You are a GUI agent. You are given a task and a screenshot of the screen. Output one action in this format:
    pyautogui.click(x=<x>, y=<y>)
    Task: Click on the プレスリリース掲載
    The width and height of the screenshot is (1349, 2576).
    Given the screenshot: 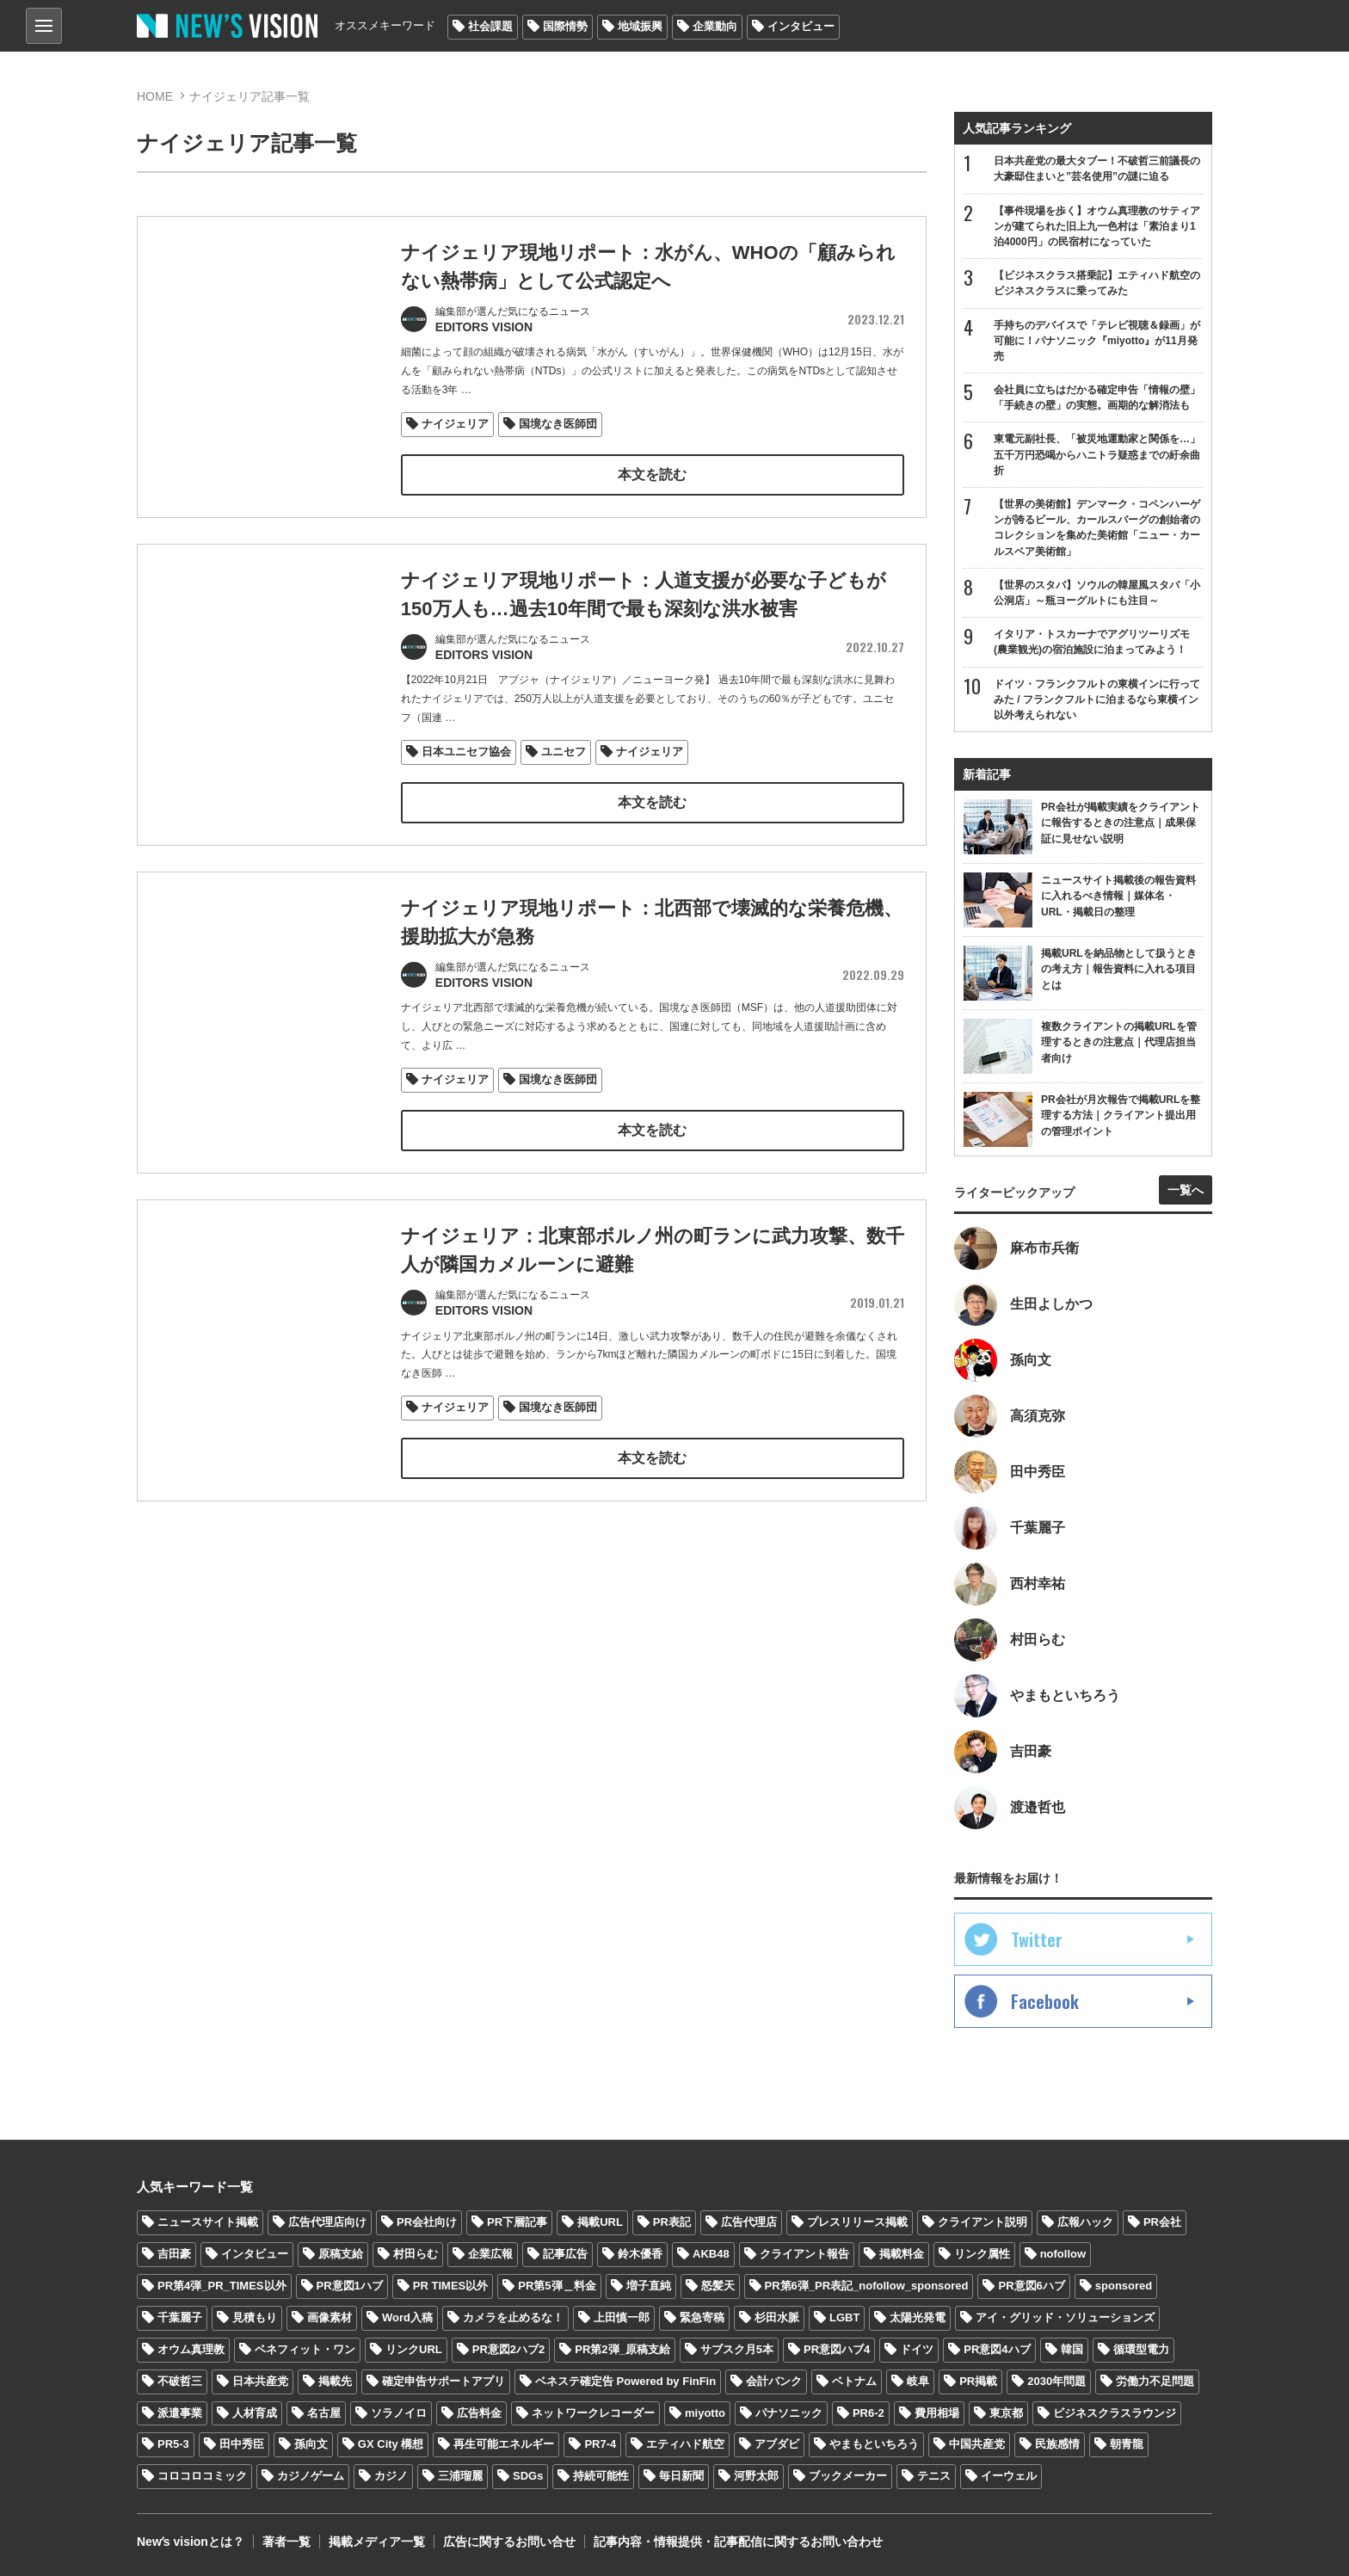 What is the action you would take?
    pyautogui.click(x=857, y=2221)
    